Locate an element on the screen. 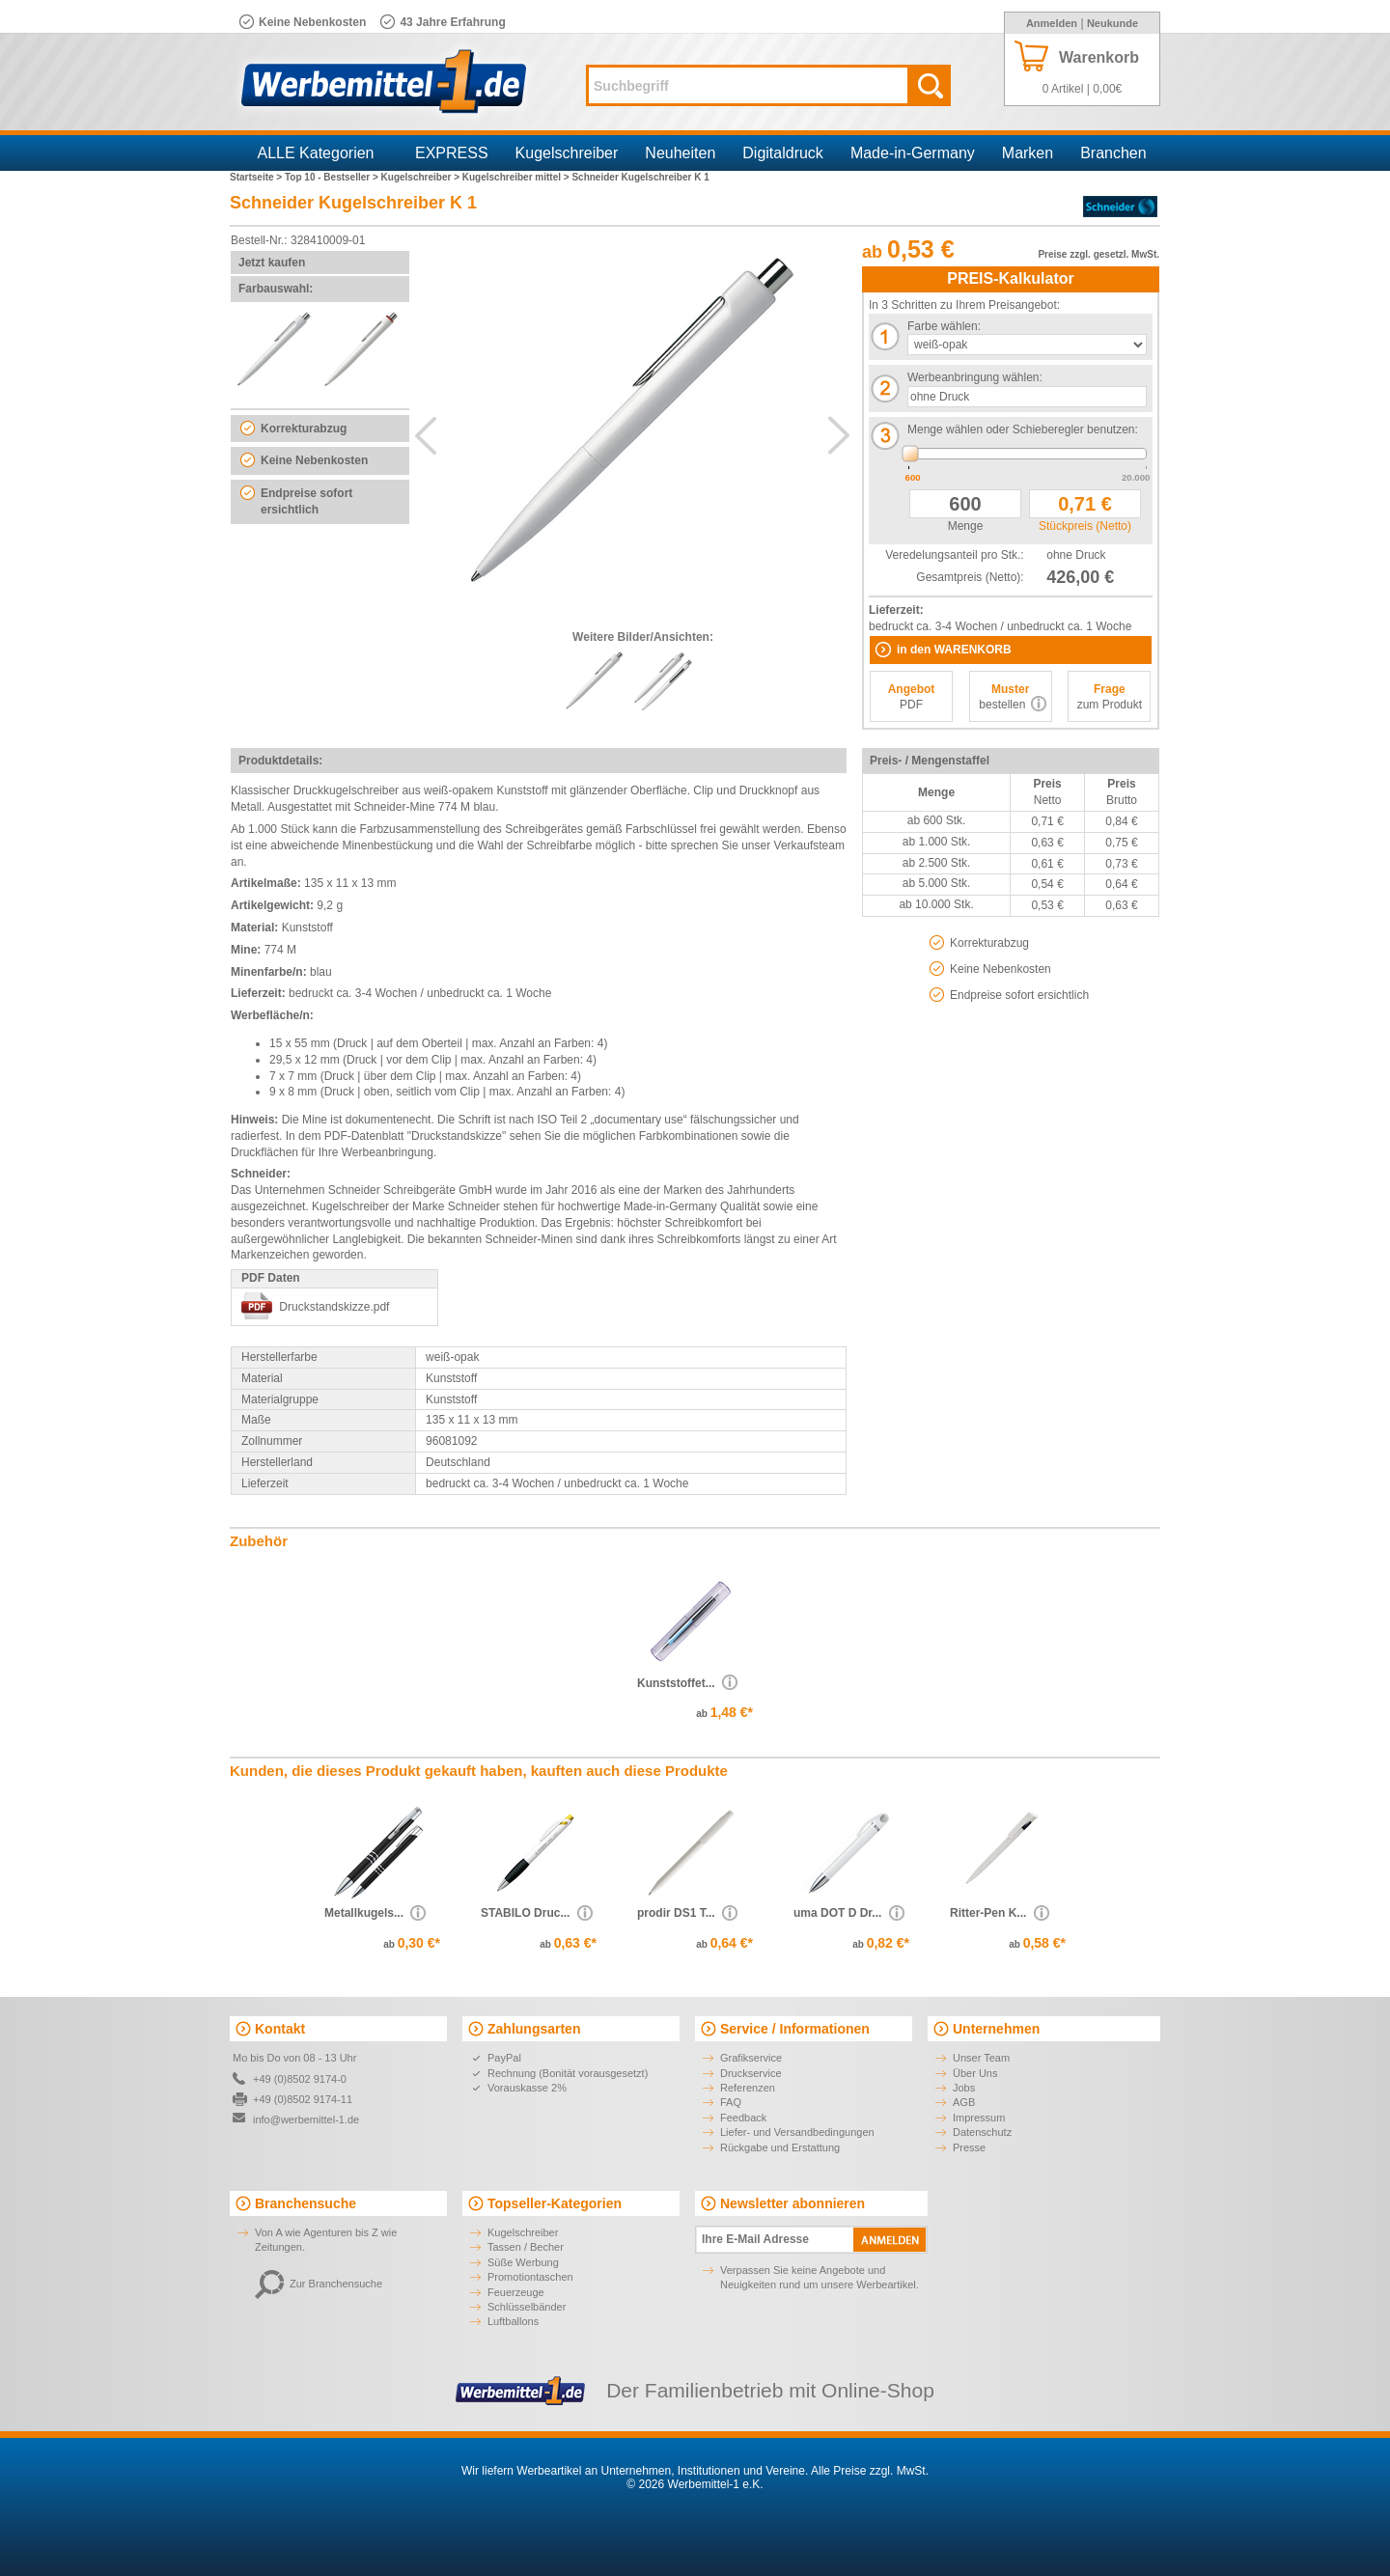 The image size is (1390, 2576). ALLE Kategorien is located at coordinates (316, 153).